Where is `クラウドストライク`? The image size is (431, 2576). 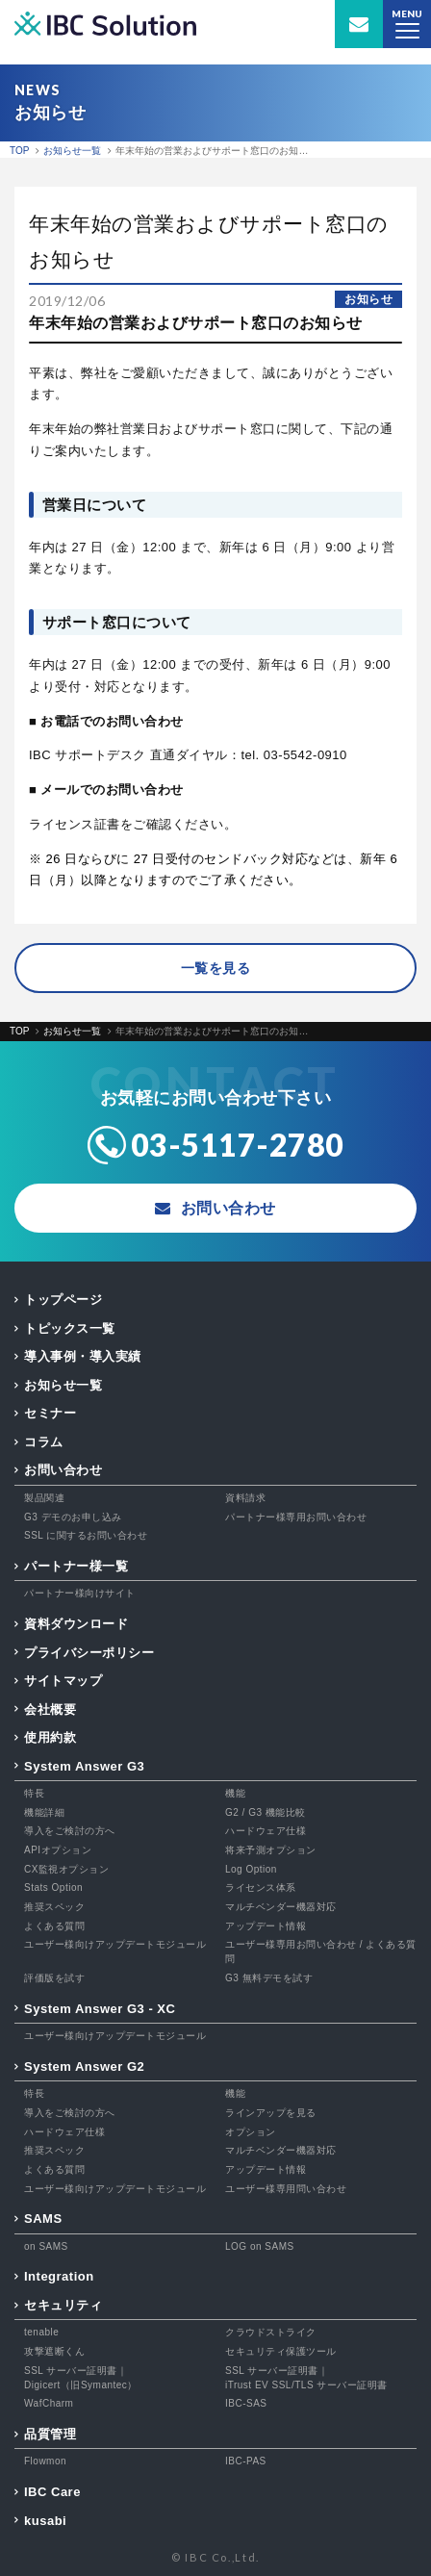
クラウドストライク is located at coordinates (271, 2332).